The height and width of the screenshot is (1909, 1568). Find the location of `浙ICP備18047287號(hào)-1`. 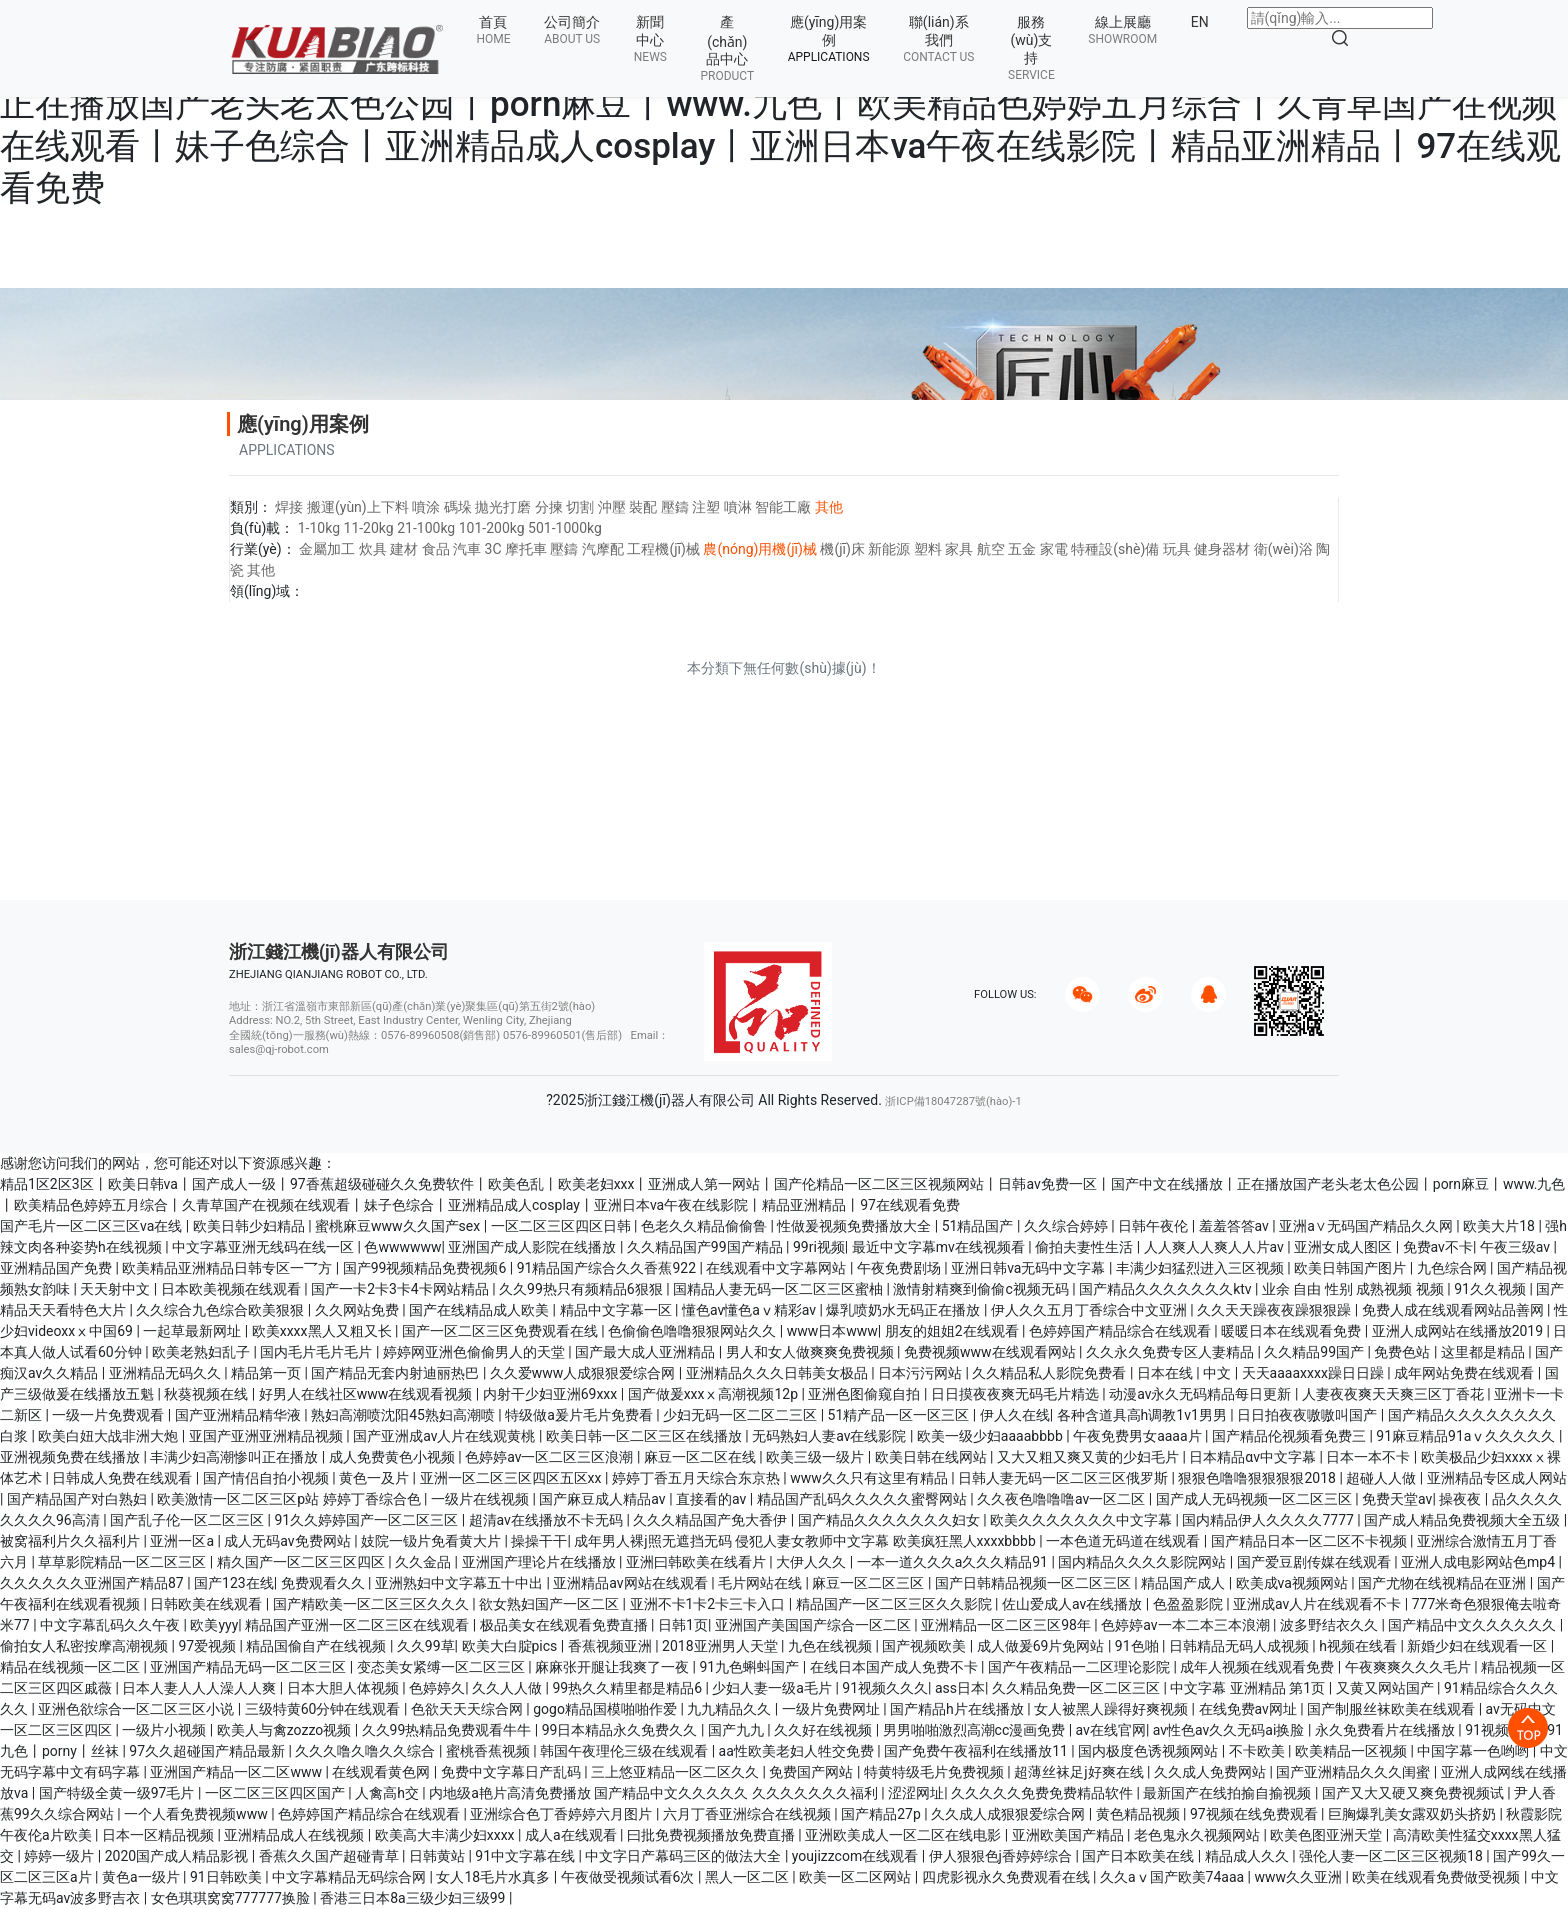

浙ICP備18047287號(hào)-1 is located at coordinates (953, 1101).